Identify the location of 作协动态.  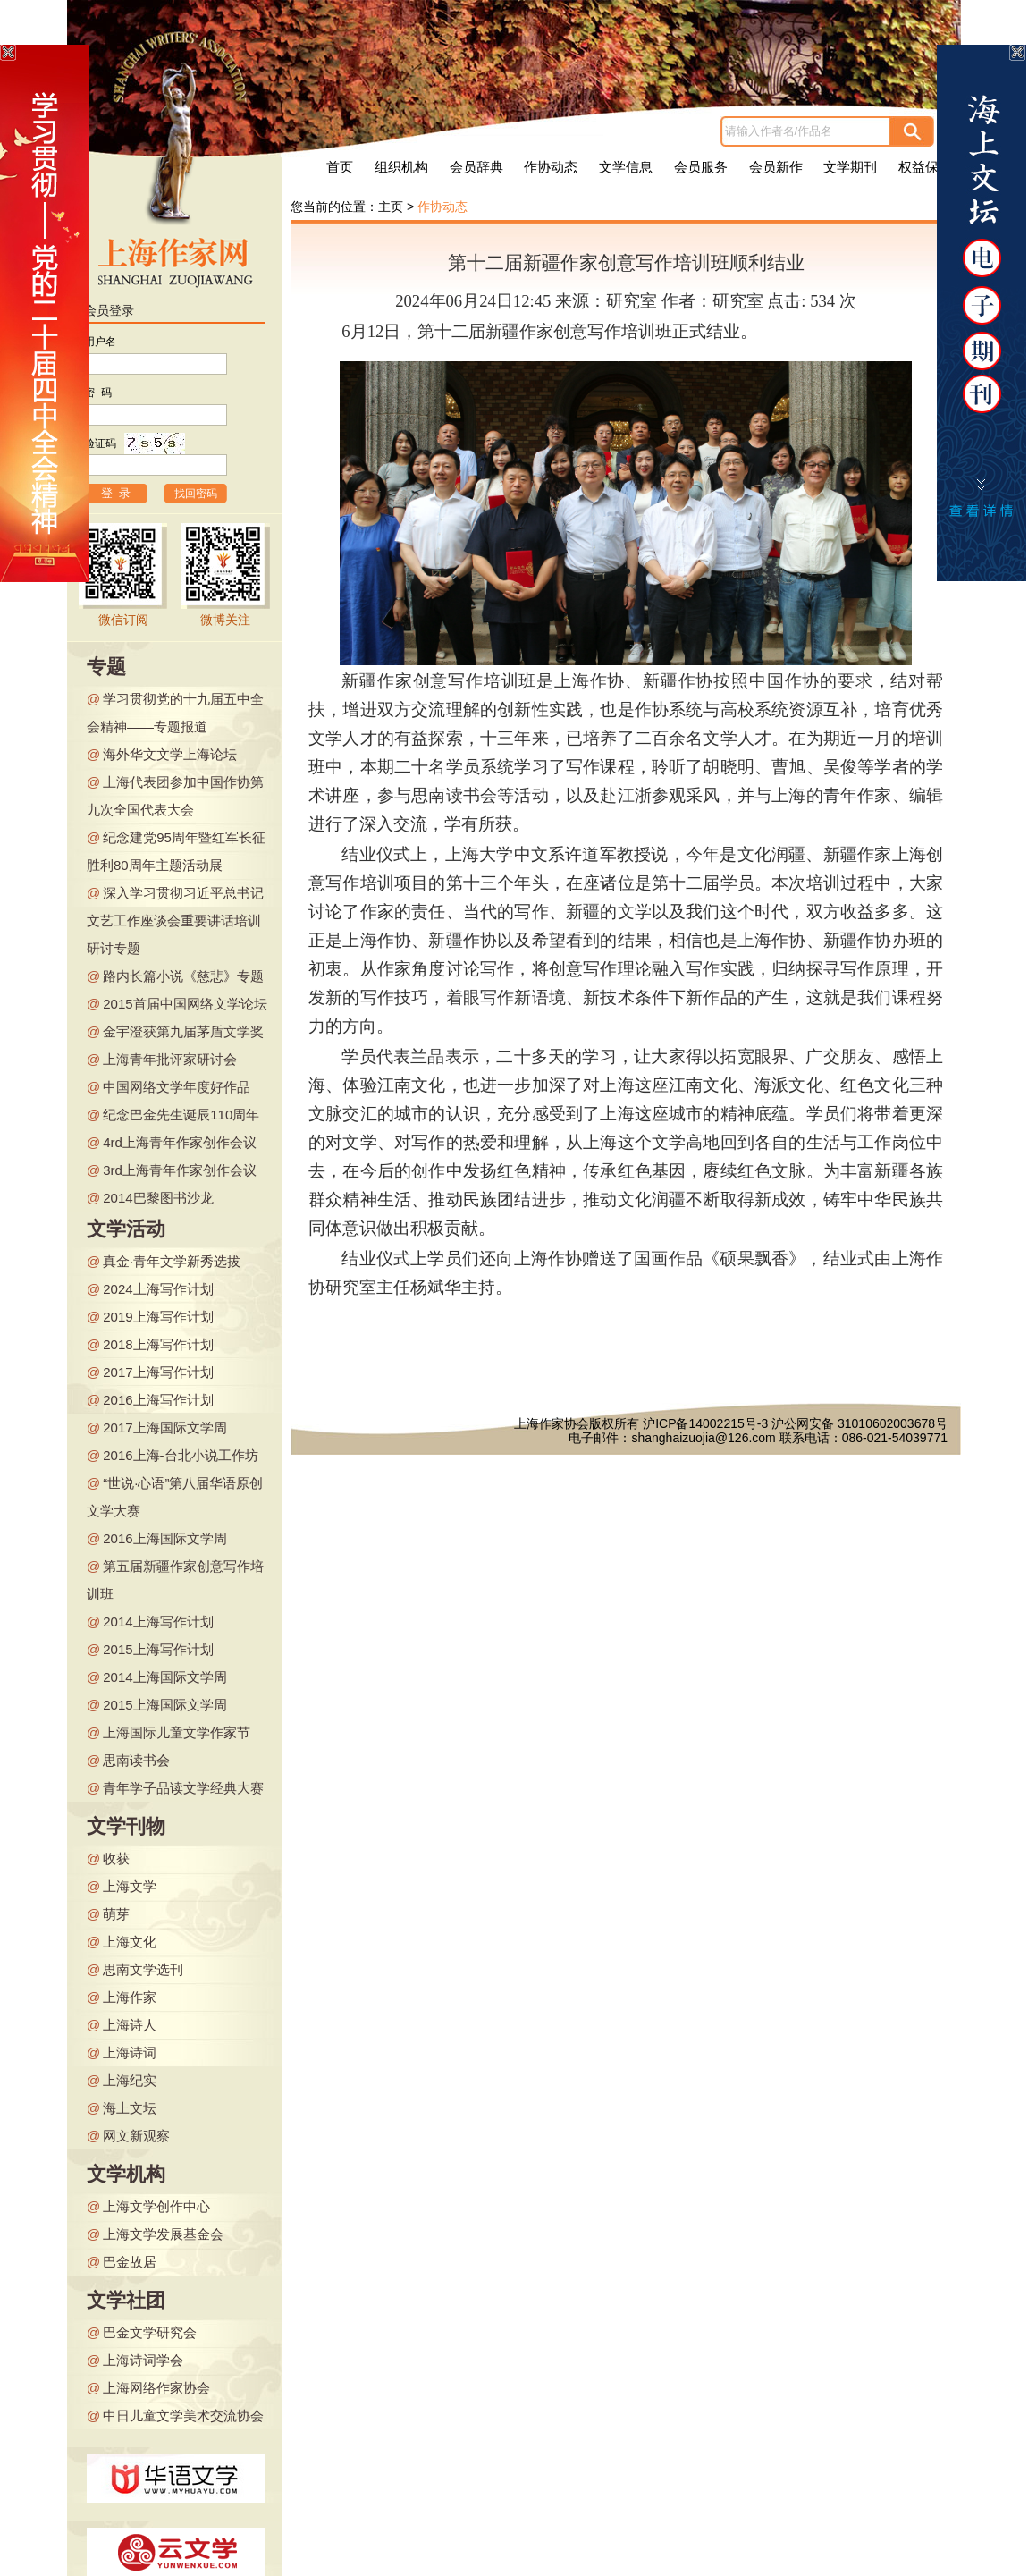
(550, 167).